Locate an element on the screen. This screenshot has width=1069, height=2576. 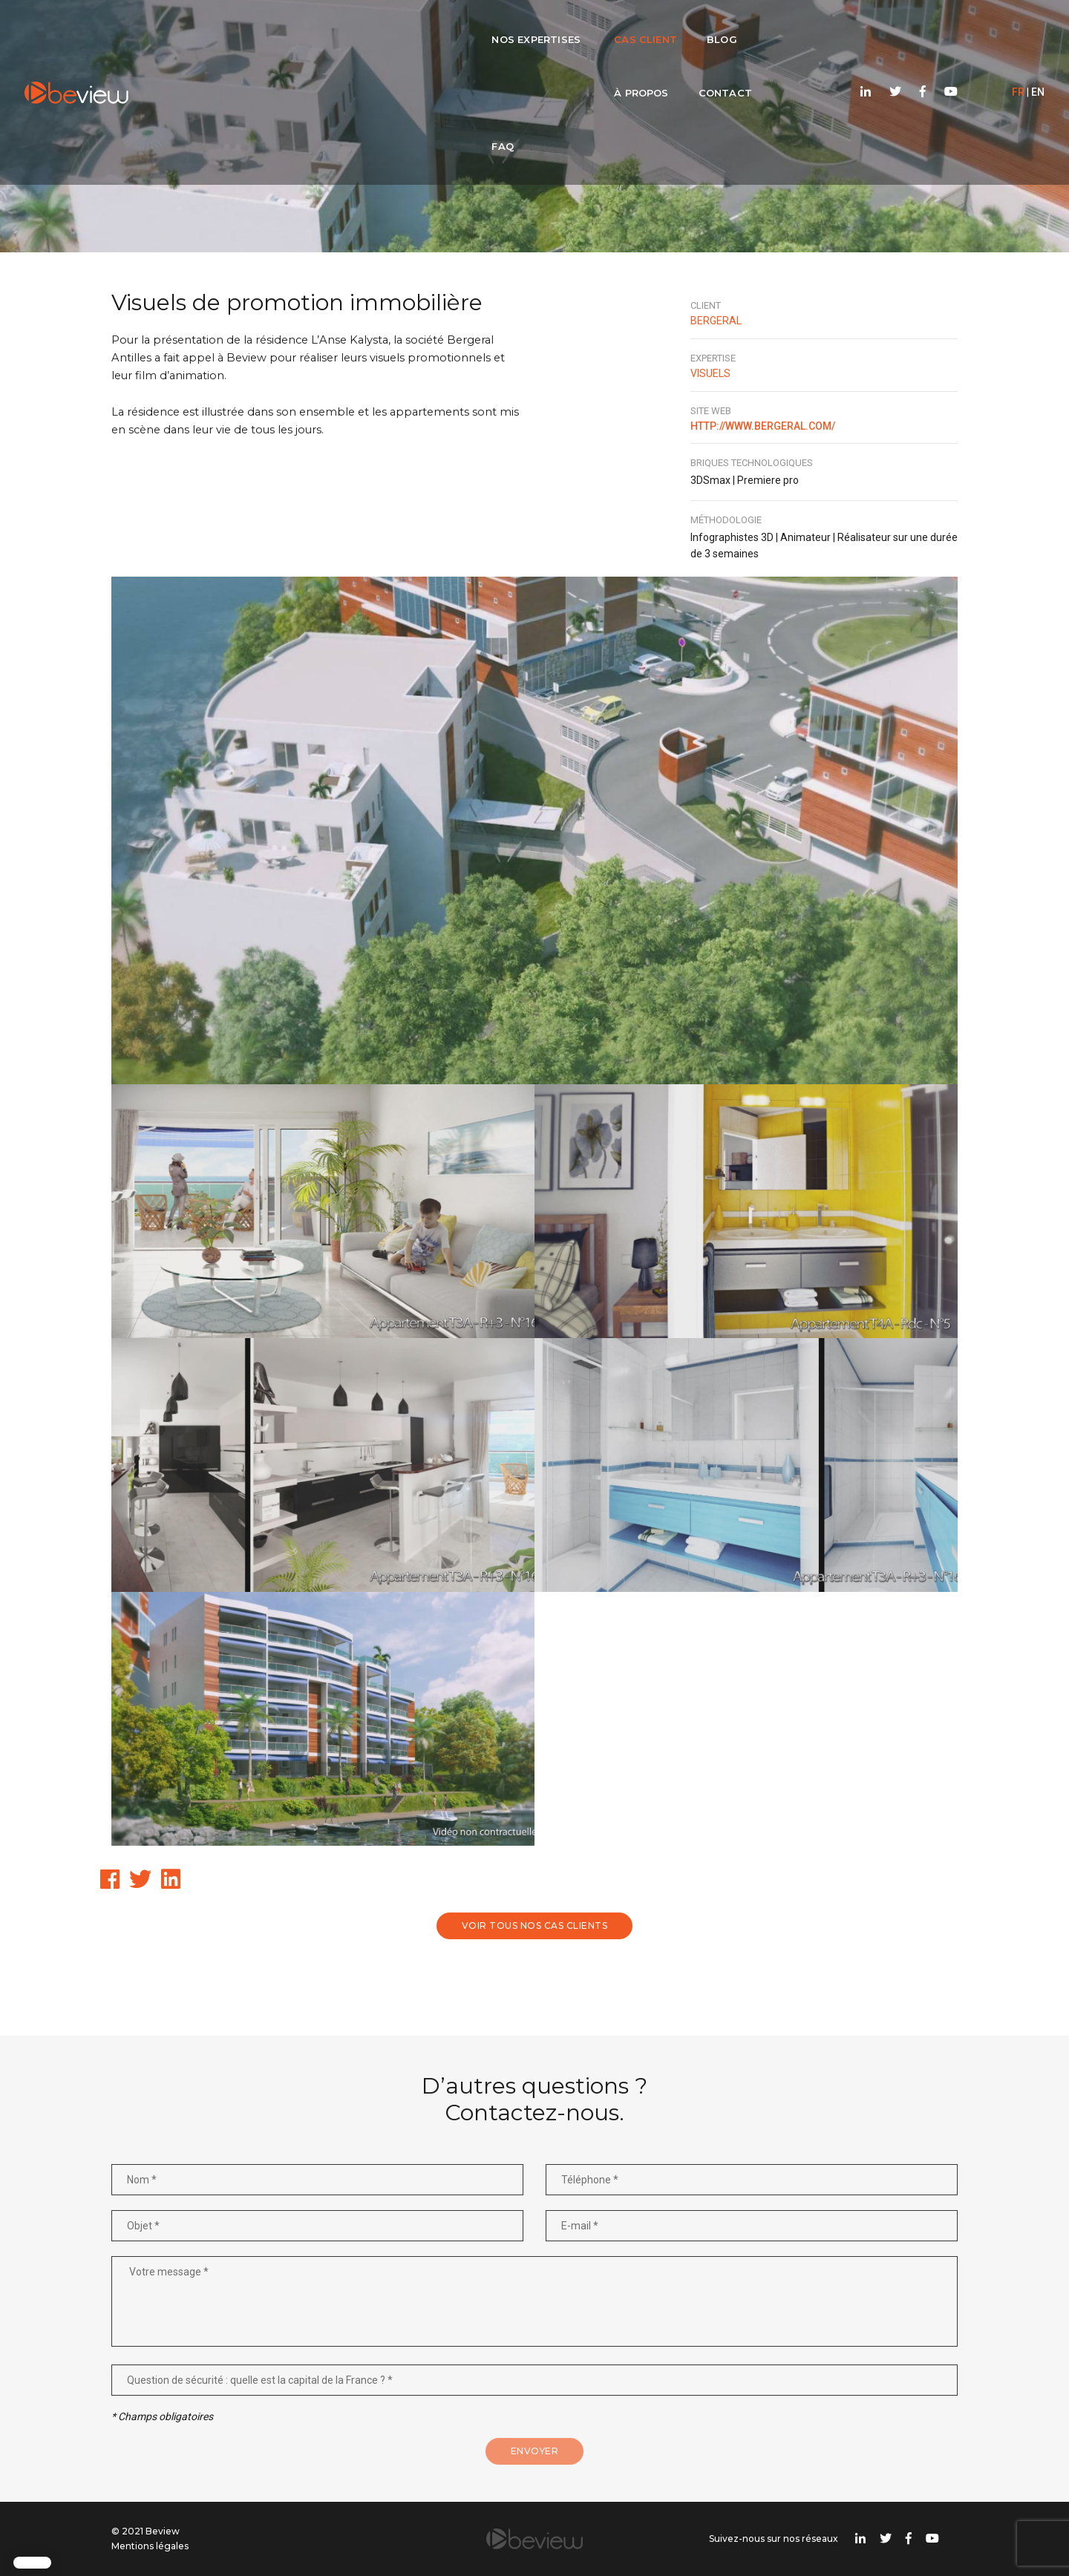
Envoyer is located at coordinates (535, 2451).